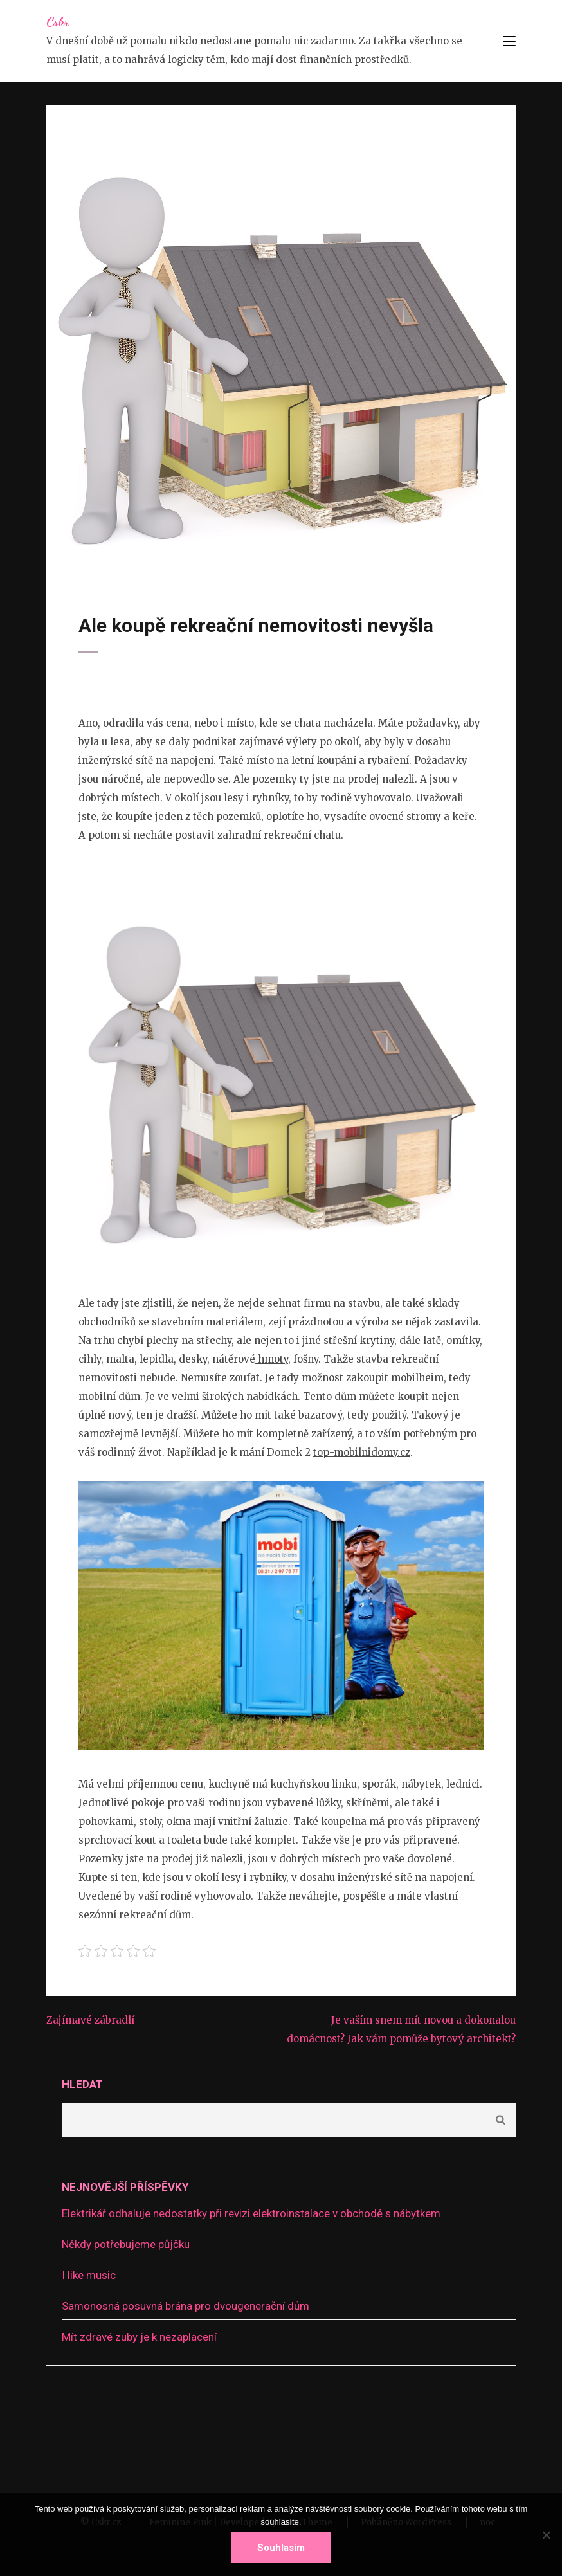 Image resolution: width=562 pixels, height=2576 pixels. I want to click on Mít zdravé zuby je k nezaplacení, so click(139, 2336).